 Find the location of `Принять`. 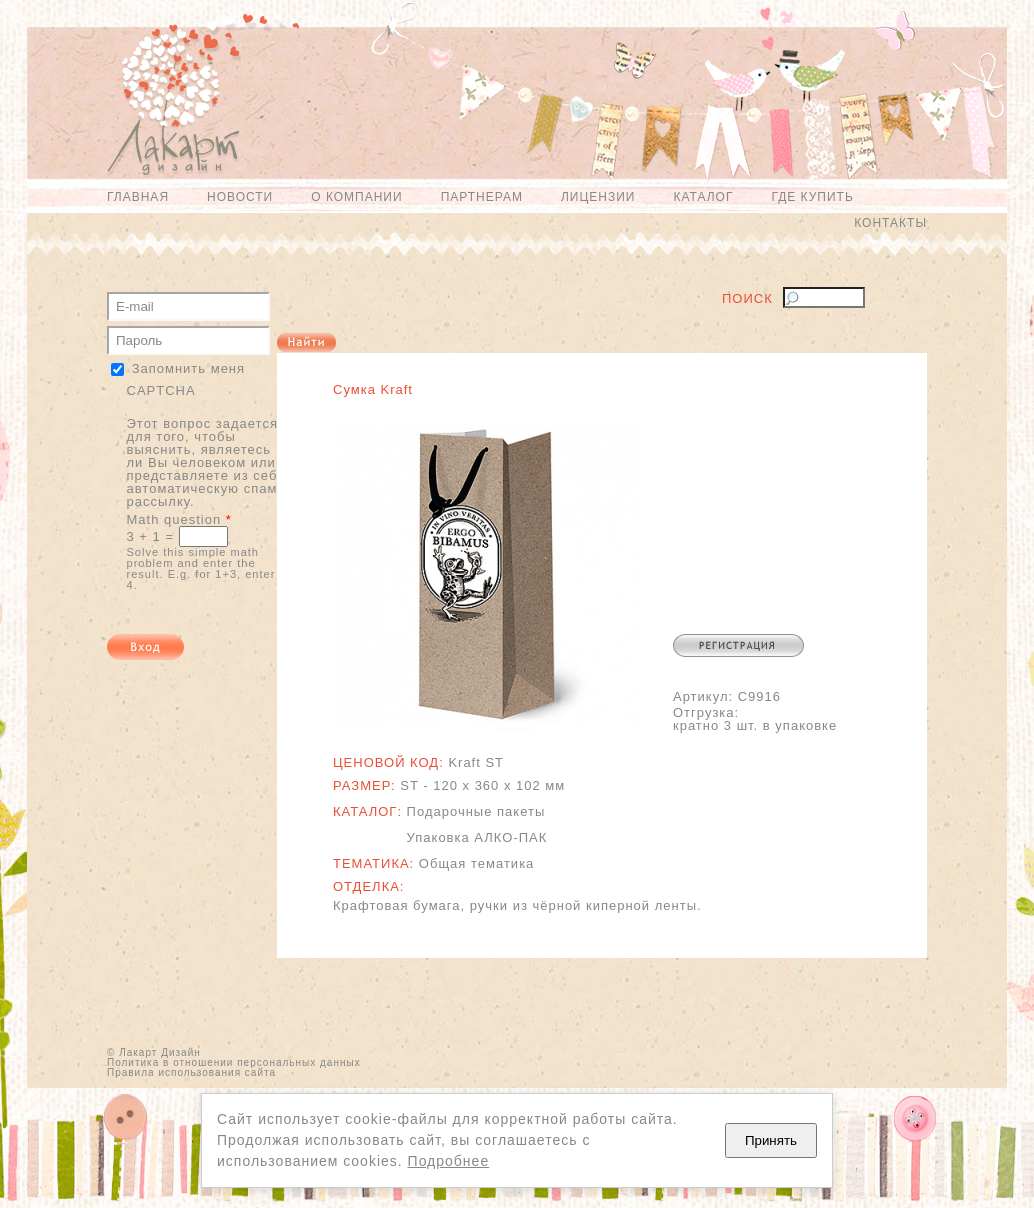

Принять is located at coordinates (771, 1140).